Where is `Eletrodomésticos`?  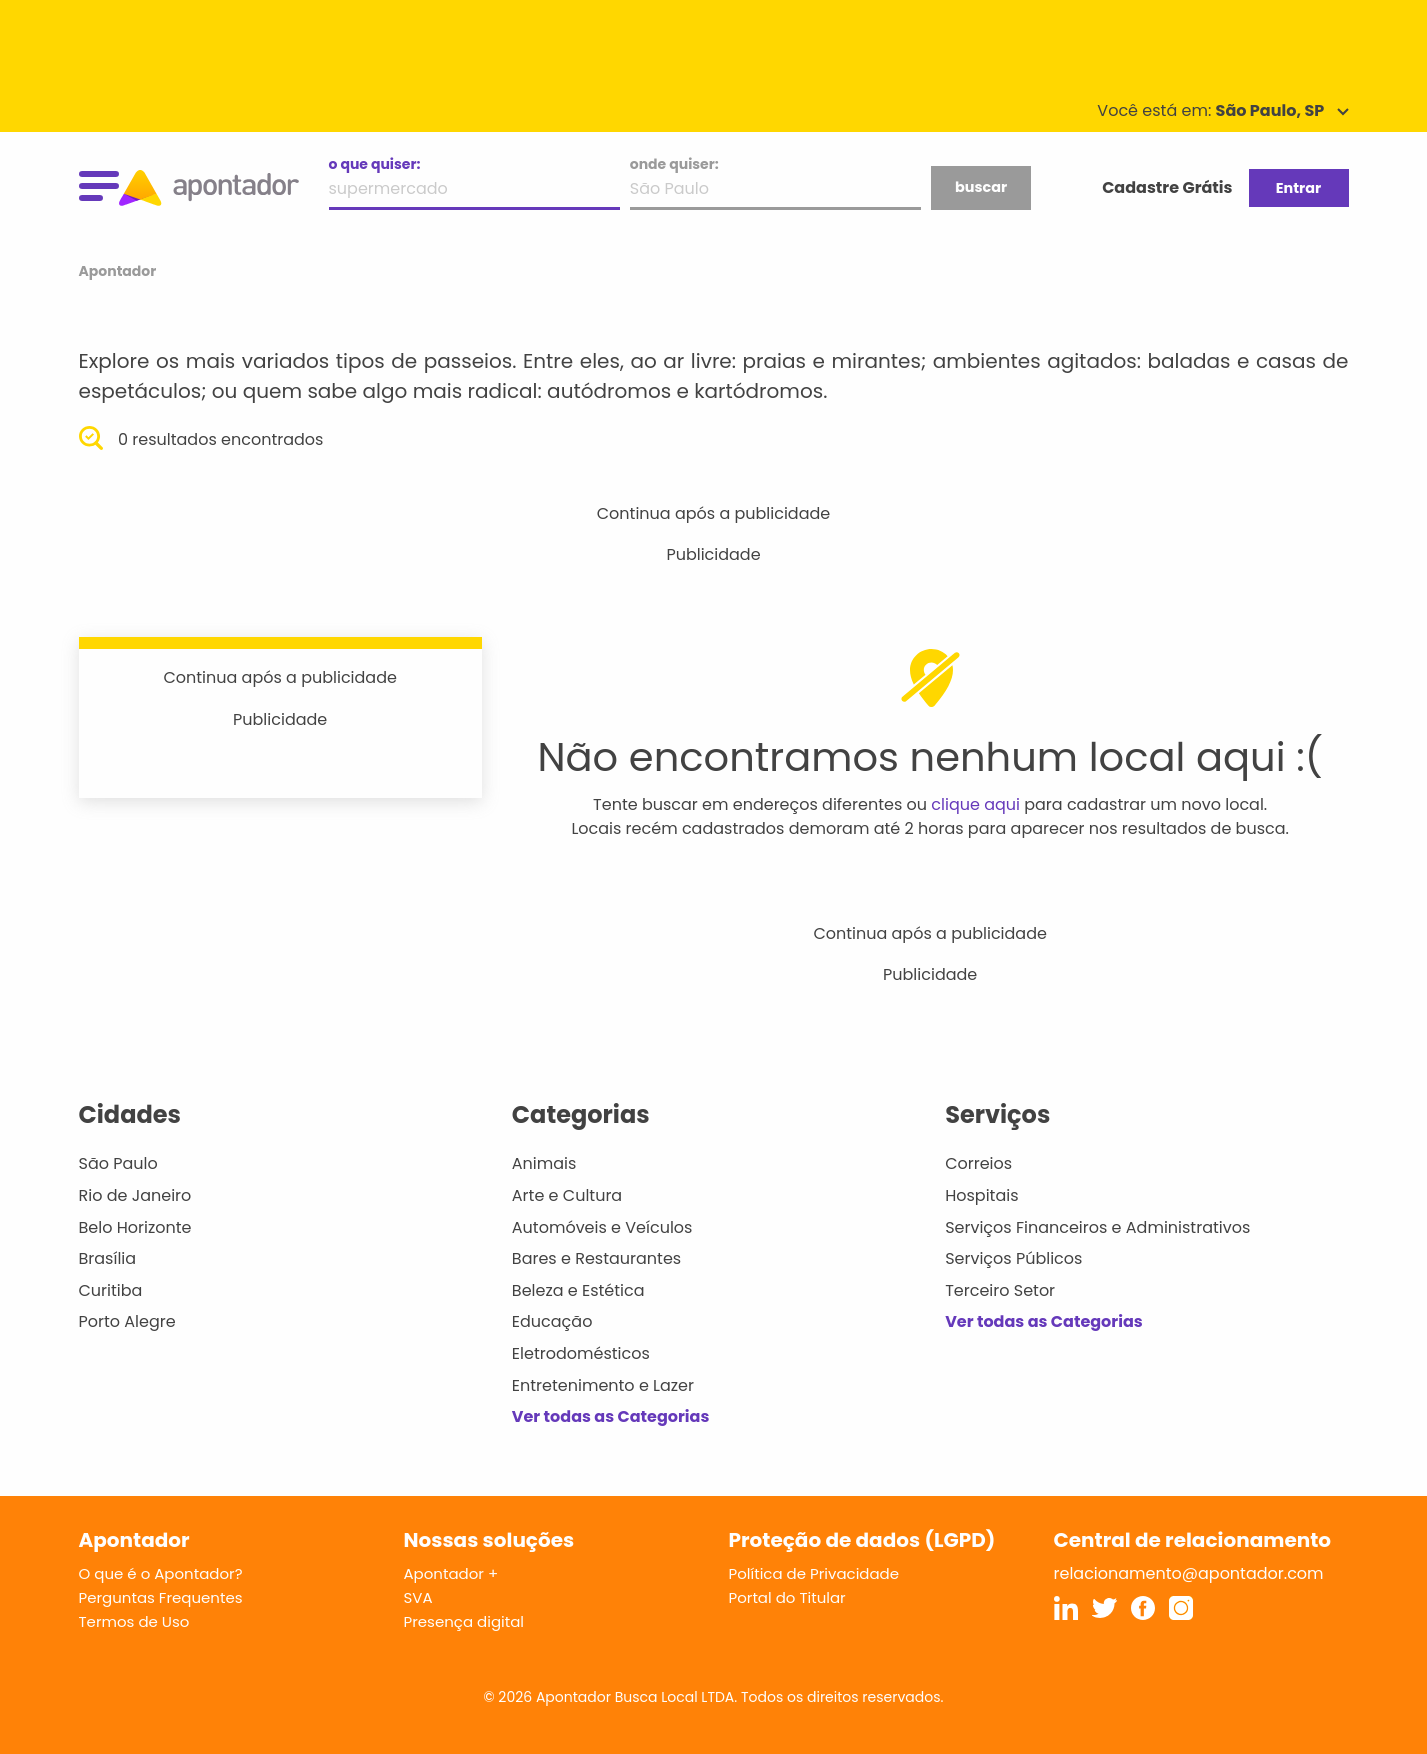 Eletrodomésticos is located at coordinates (581, 1353).